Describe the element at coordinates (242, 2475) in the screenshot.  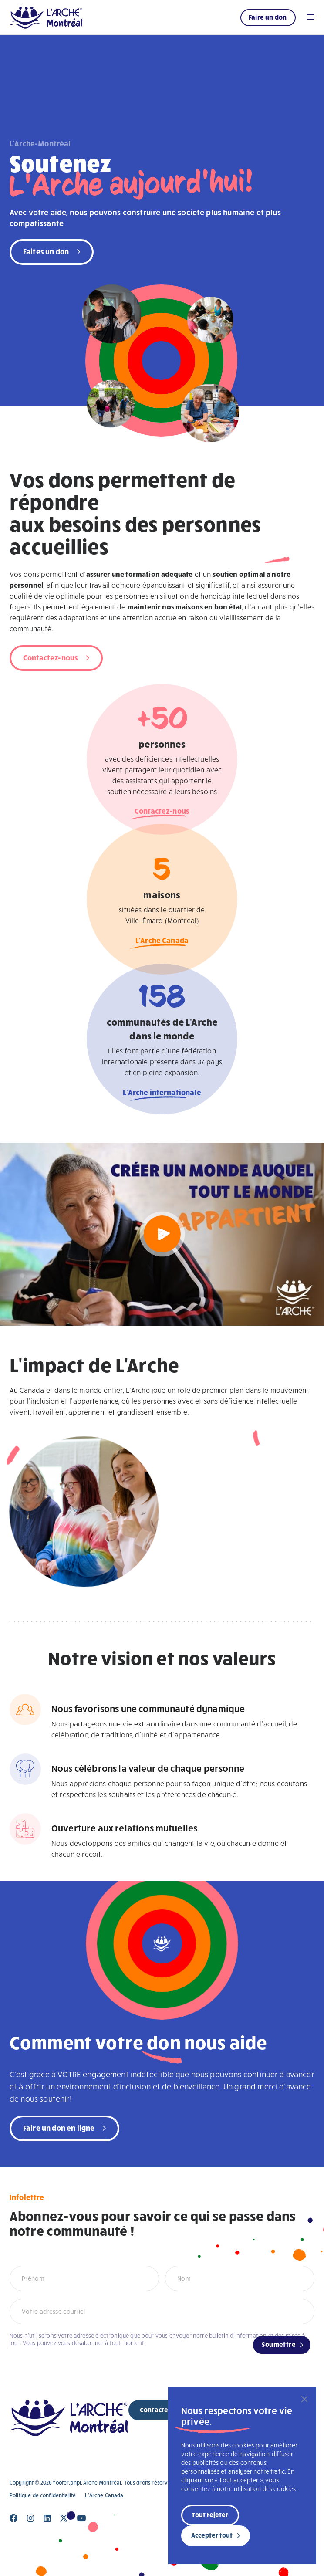
I see `[region]` at that location.